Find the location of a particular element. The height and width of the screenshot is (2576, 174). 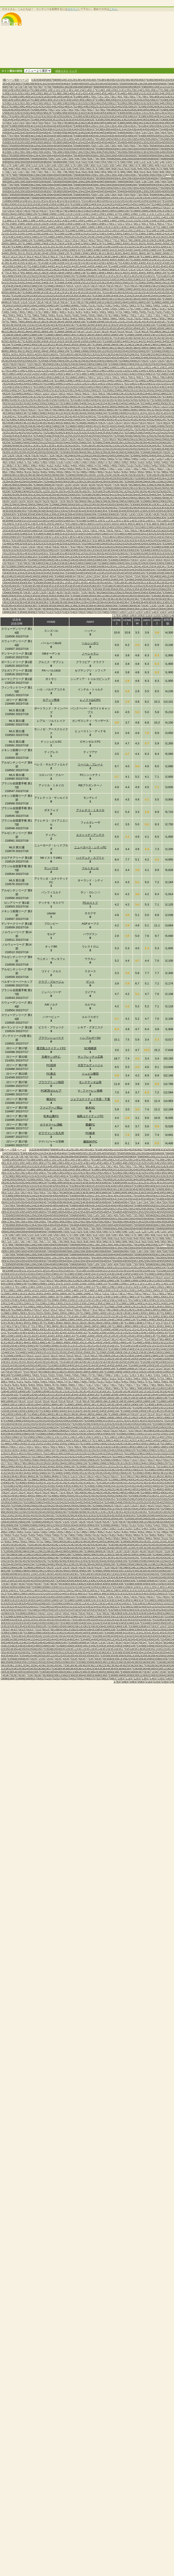

[3327] is located at coordinates (127, 553).